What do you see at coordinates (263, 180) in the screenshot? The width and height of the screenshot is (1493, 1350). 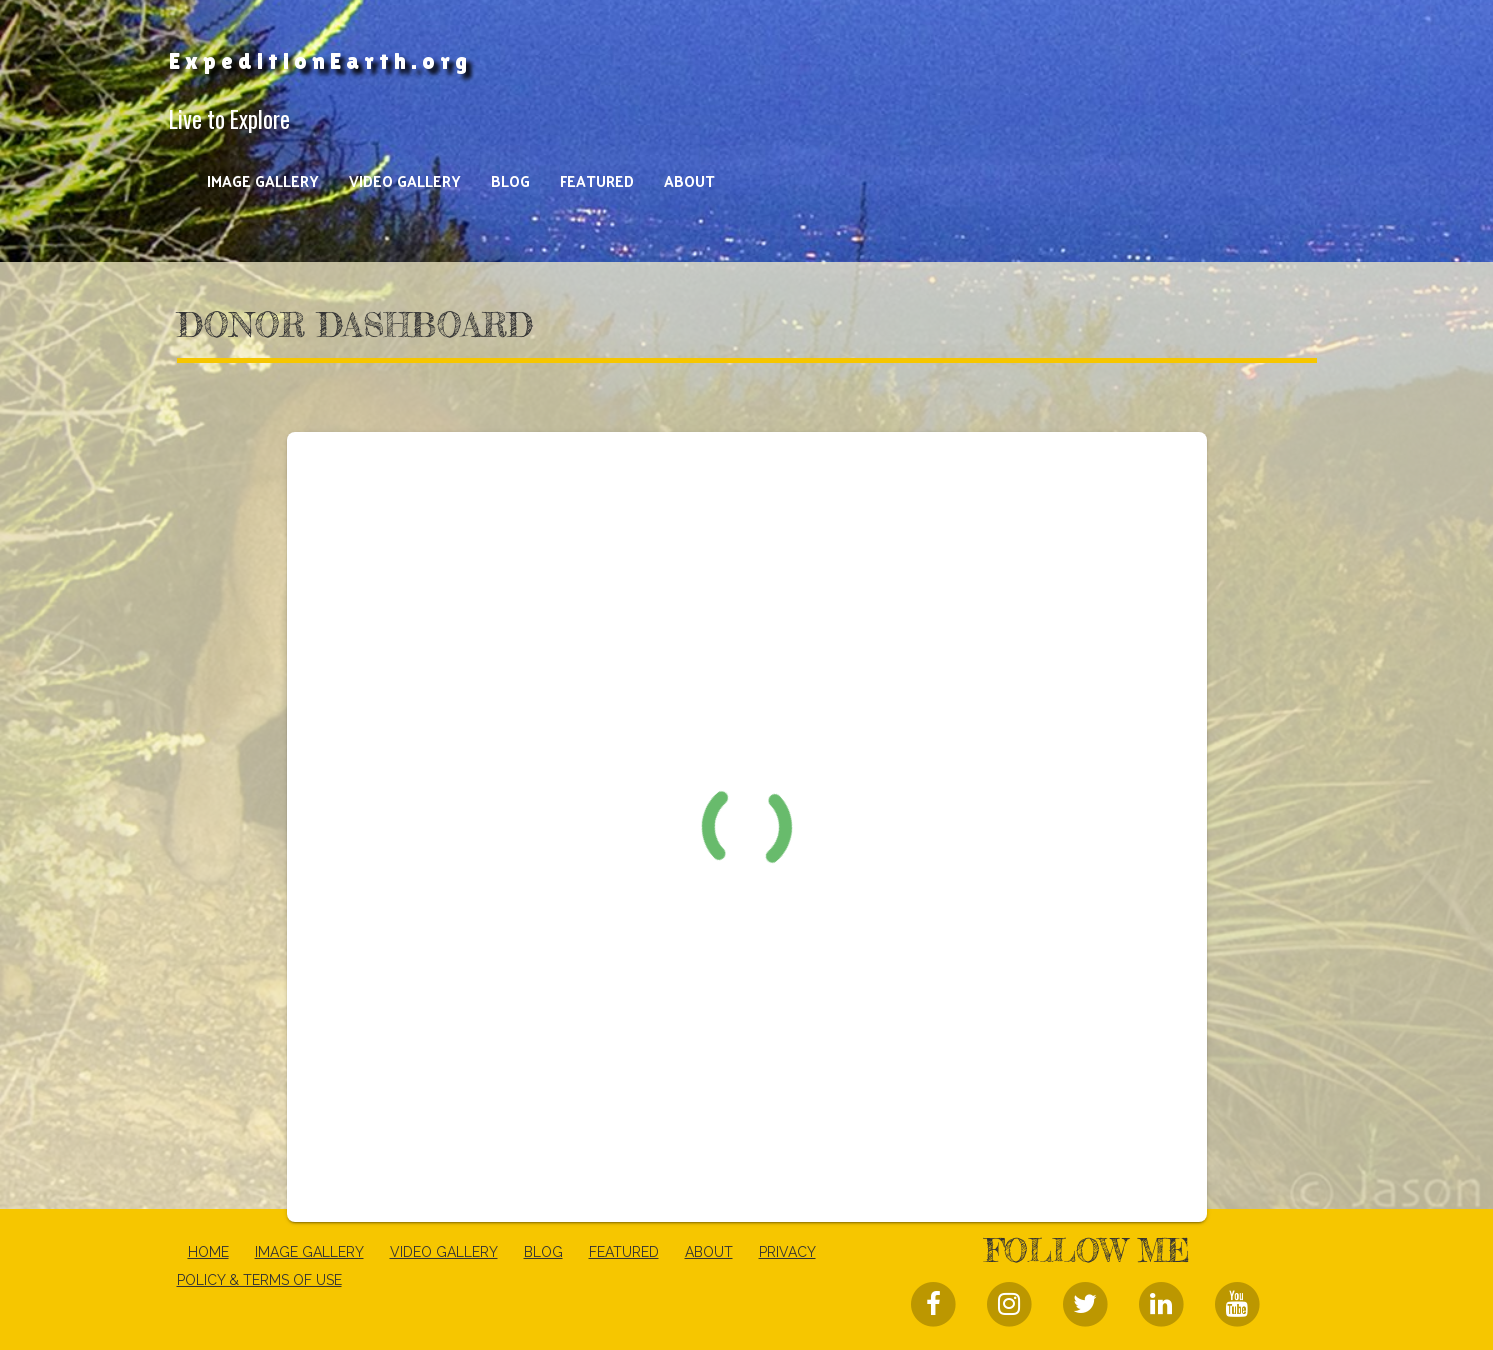 I see `Image Gallery` at bounding box center [263, 180].